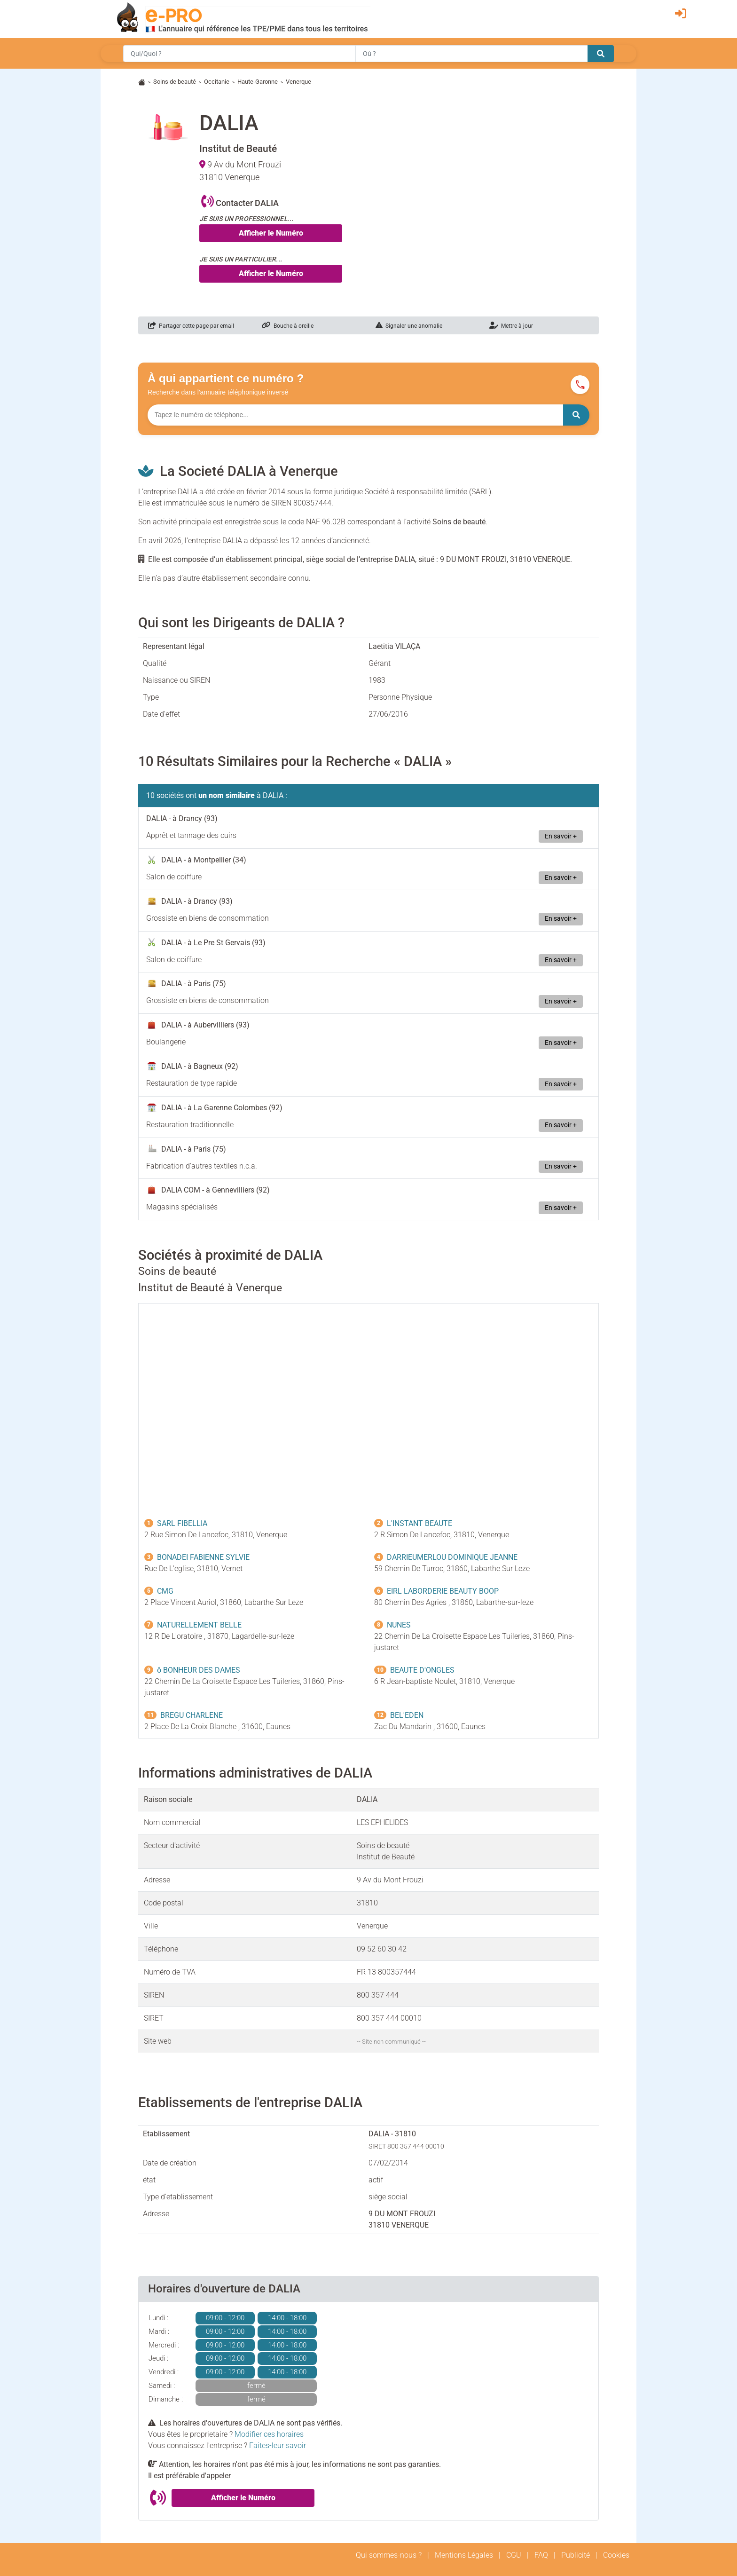 This screenshot has width=737, height=2576. What do you see at coordinates (271, 233) in the screenshot?
I see `Afficher le Numéro` at bounding box center [271, 233].